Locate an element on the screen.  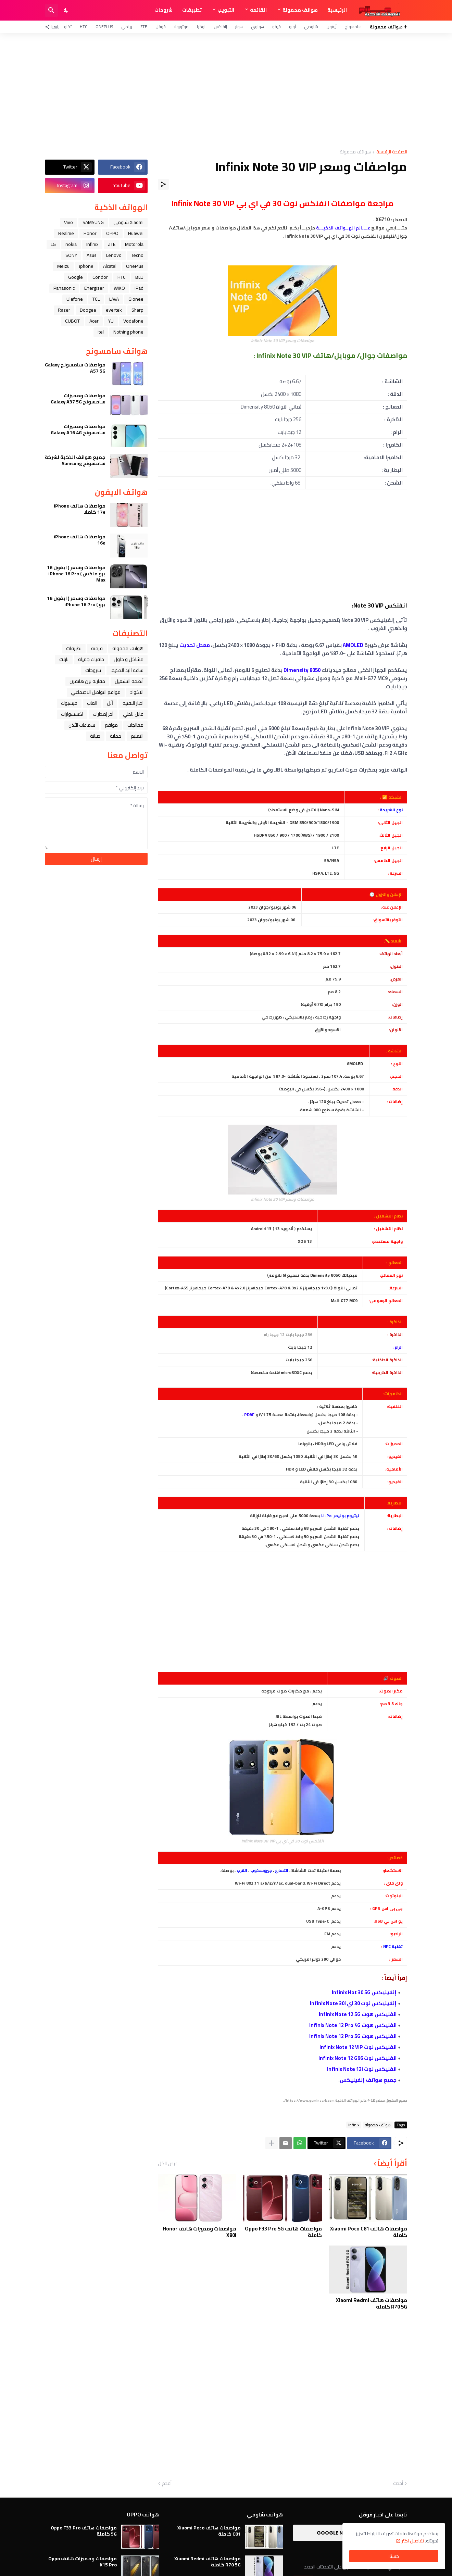
ﺳﺎﻋﺔ ﺍﻟﻴﺪ ﺍﻟﺬﻛﻴﺔ، is located at coordinates (127, 670).